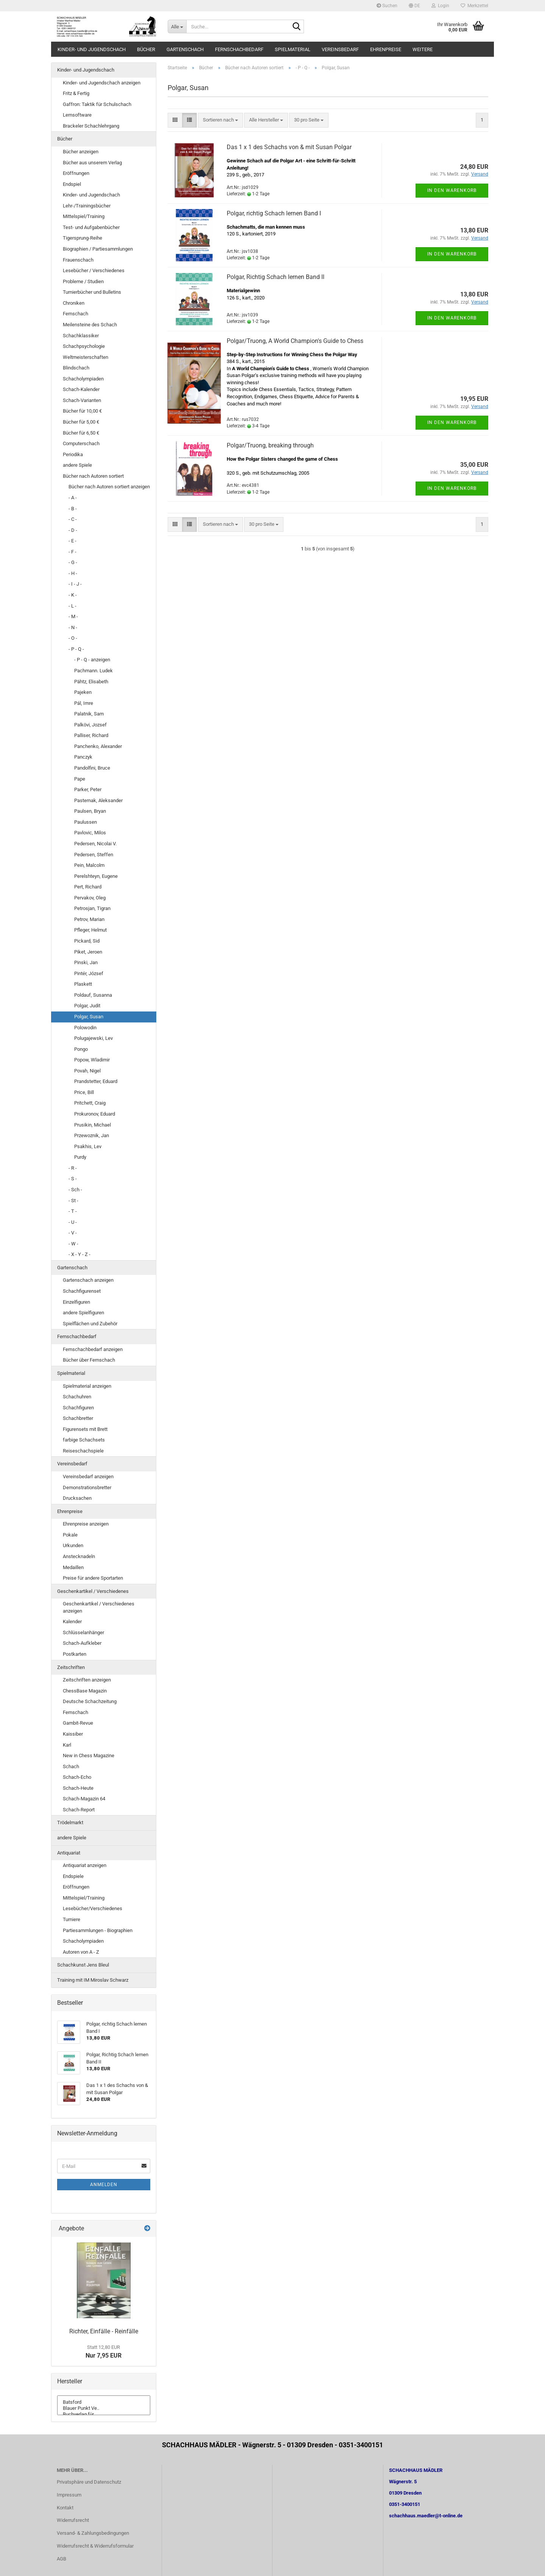  I want to click on Anstecknadeln, so click(79, 1556).